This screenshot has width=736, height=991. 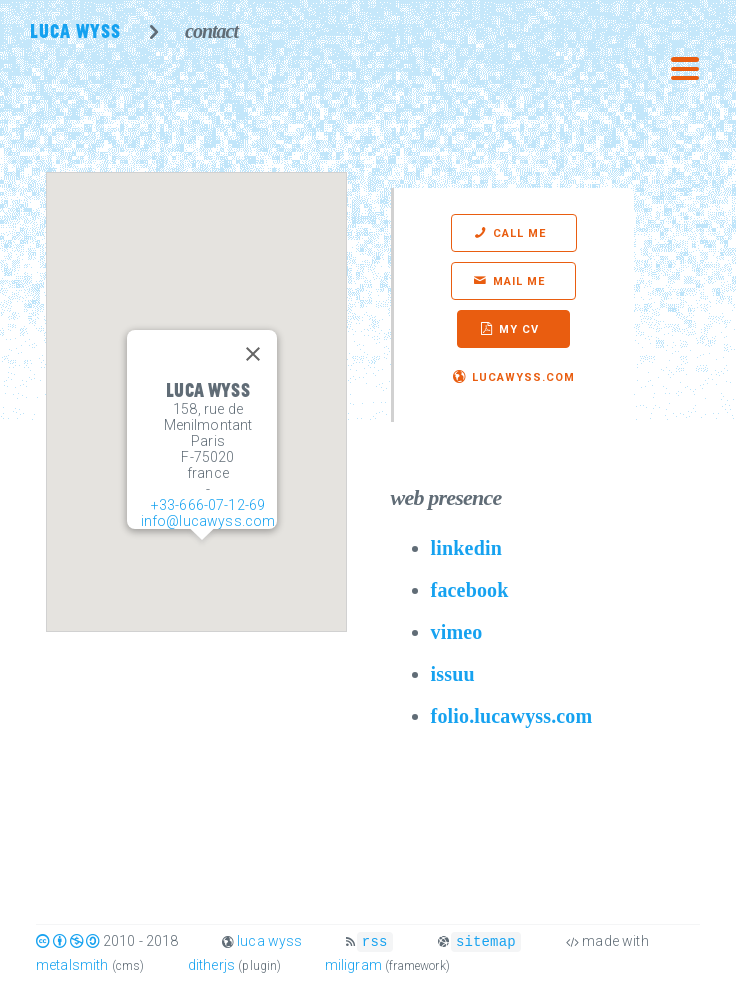 What do you see at coordinates (72, 964) in the screenshot?
I see `metalsmith` at bounding box center [72, 964].